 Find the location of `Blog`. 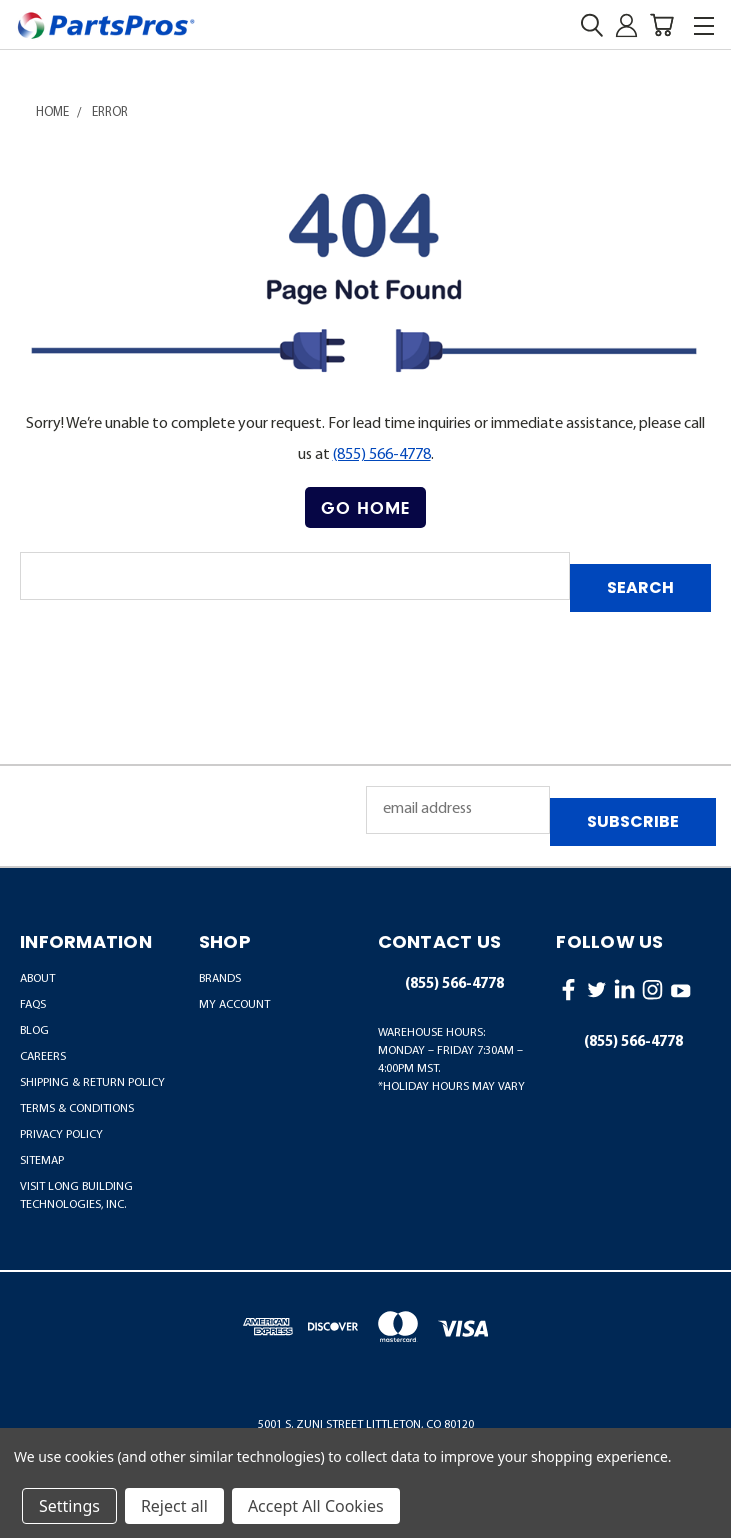

Blog is located at coordinates (34, 1031).